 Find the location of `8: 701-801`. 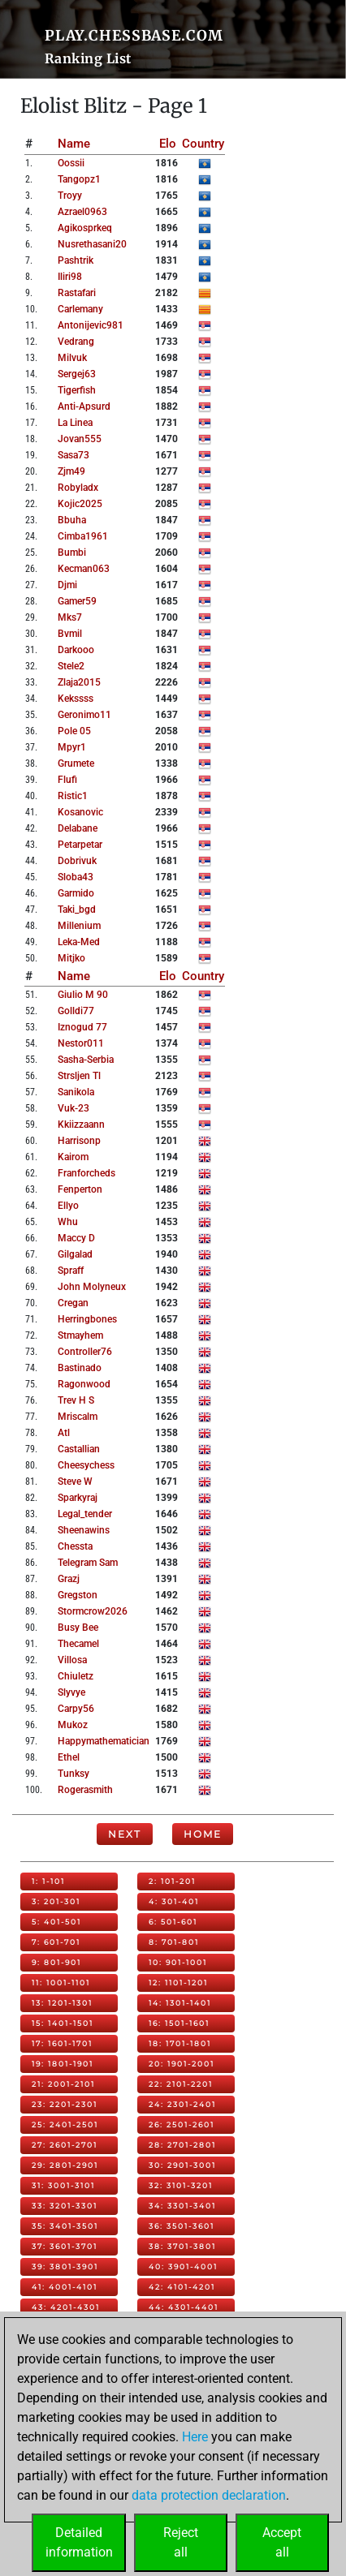

8: 701-801 is located at coordinates (174, 1941).